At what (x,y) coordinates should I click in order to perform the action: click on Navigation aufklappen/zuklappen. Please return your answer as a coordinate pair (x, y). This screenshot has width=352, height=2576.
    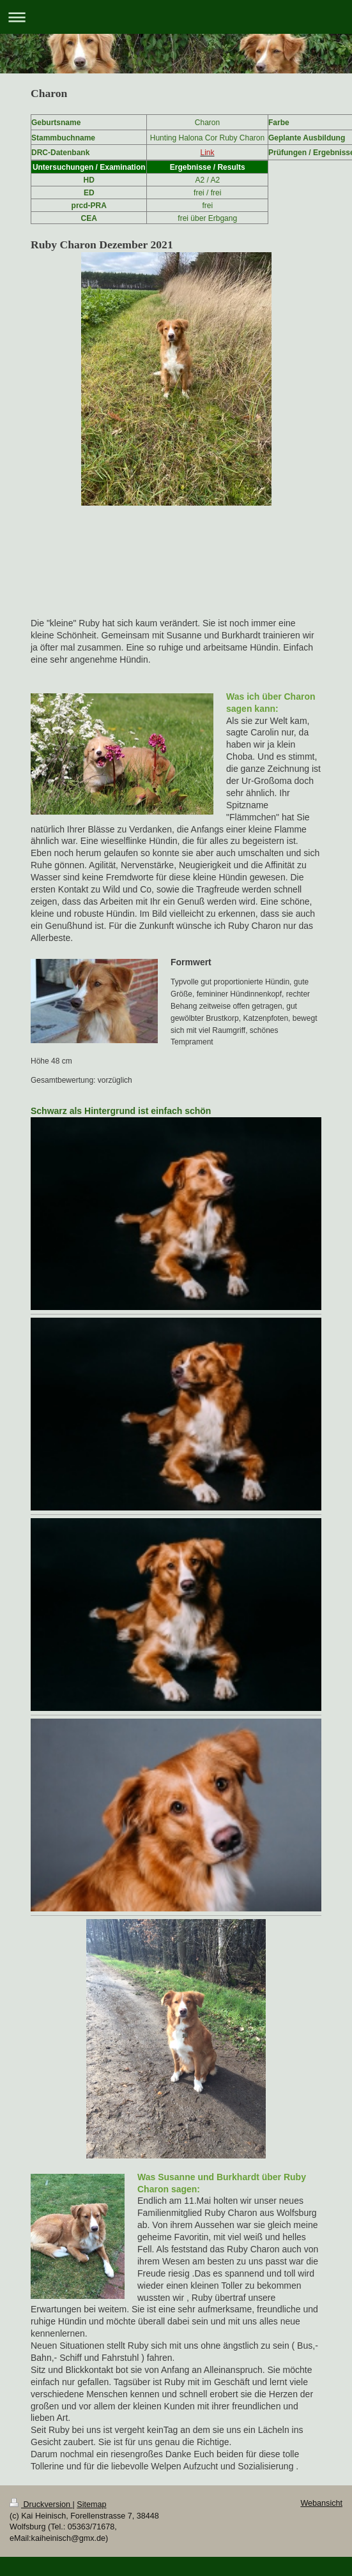
    Looking at the image, I should click on (176, 17).